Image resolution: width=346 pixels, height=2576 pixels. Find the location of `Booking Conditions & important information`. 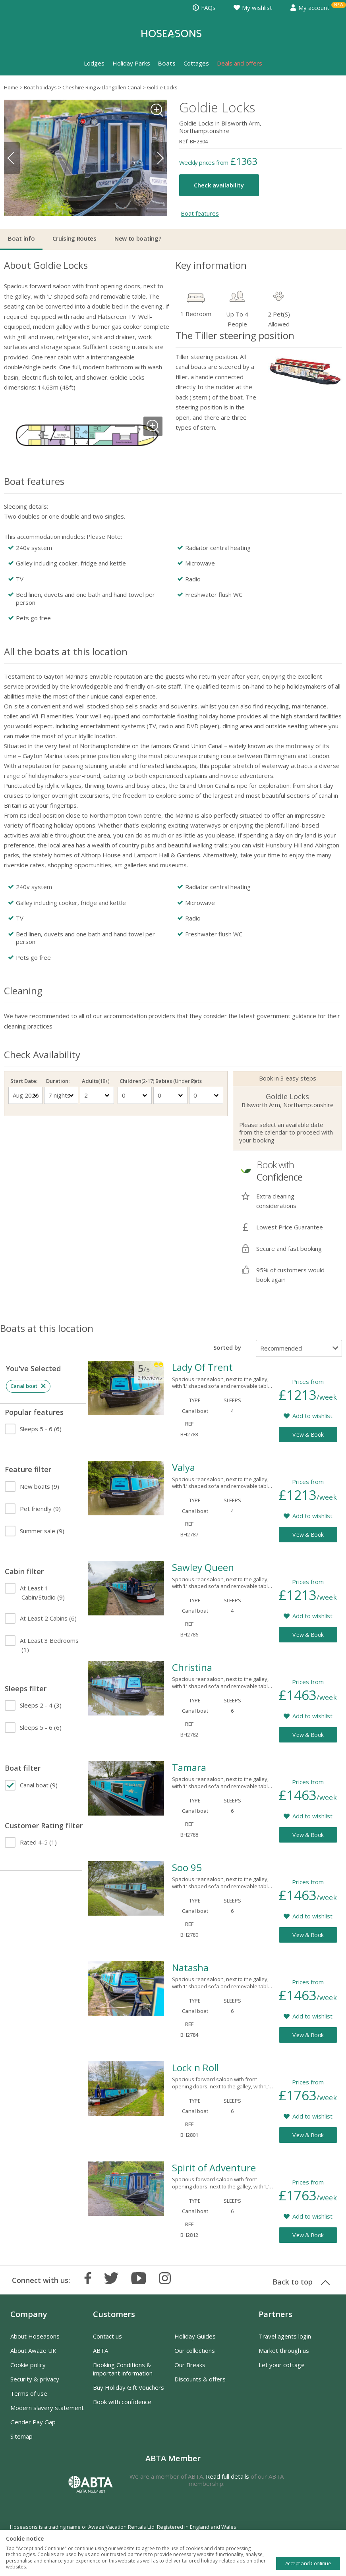

Booking Conditions & important information is located at coordinates (123, 2369).